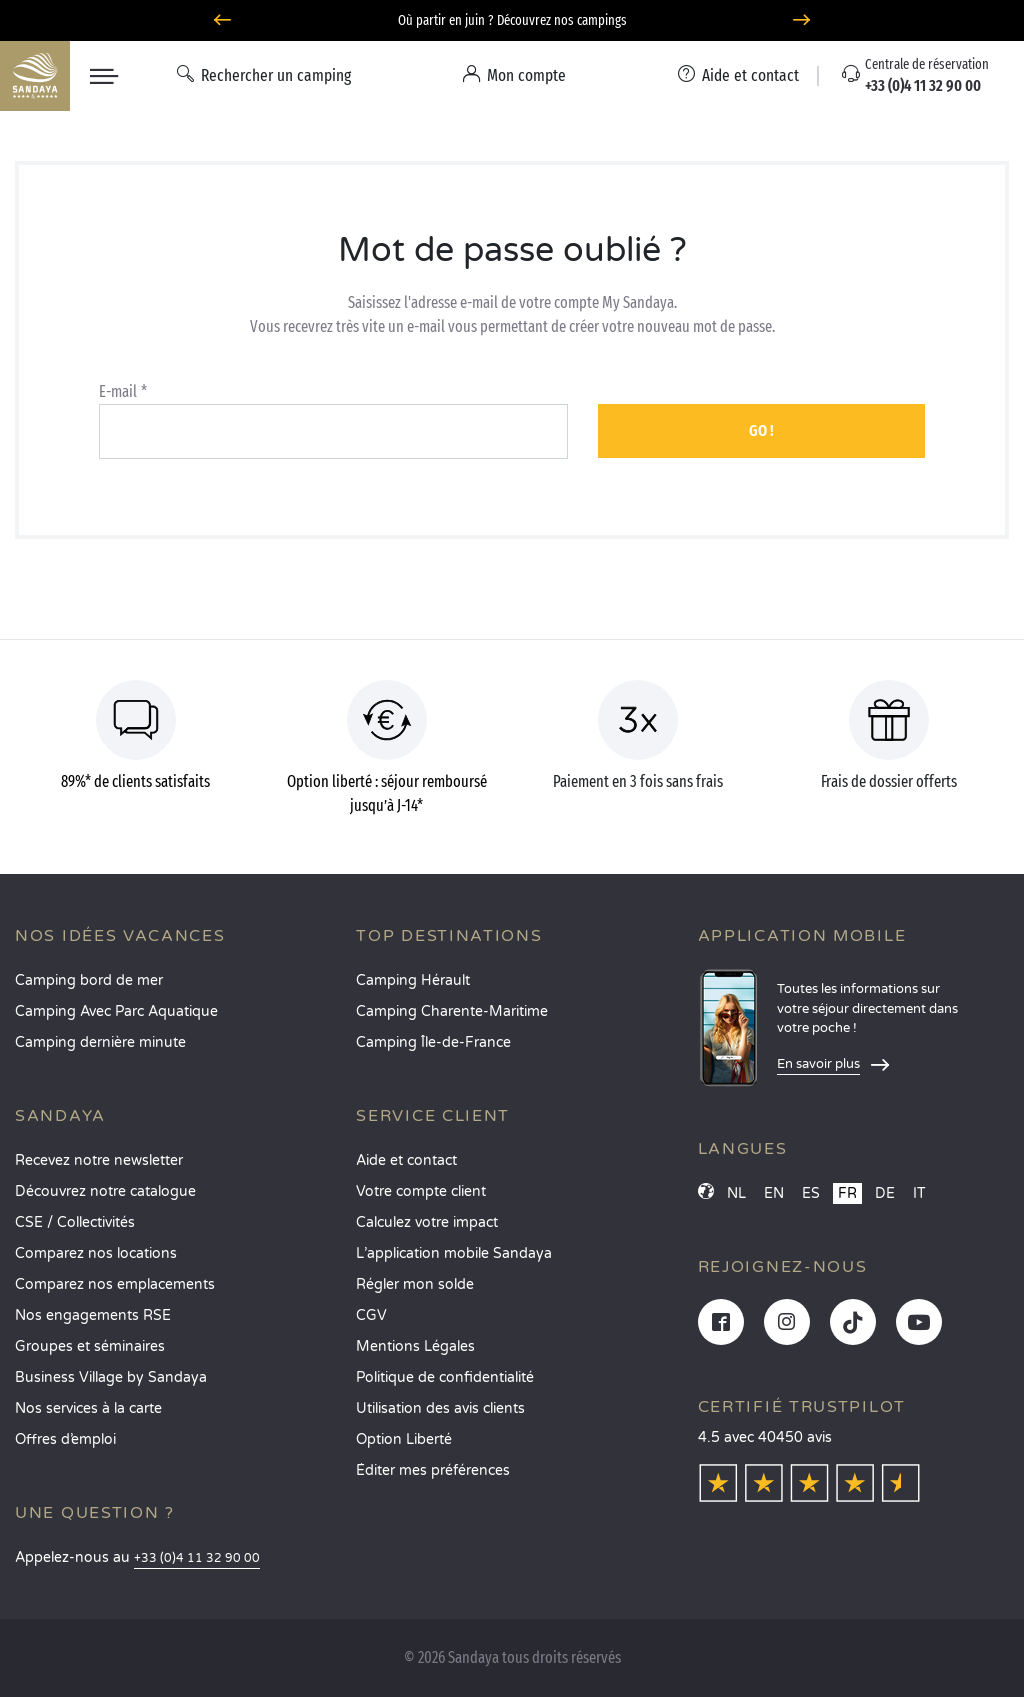 This screenshot has width=1024, height=1697. What do you see at coordinates (96, 1253) in the screenshot?
I see `Comparez nos locations` at bounding box center [96, 1253].